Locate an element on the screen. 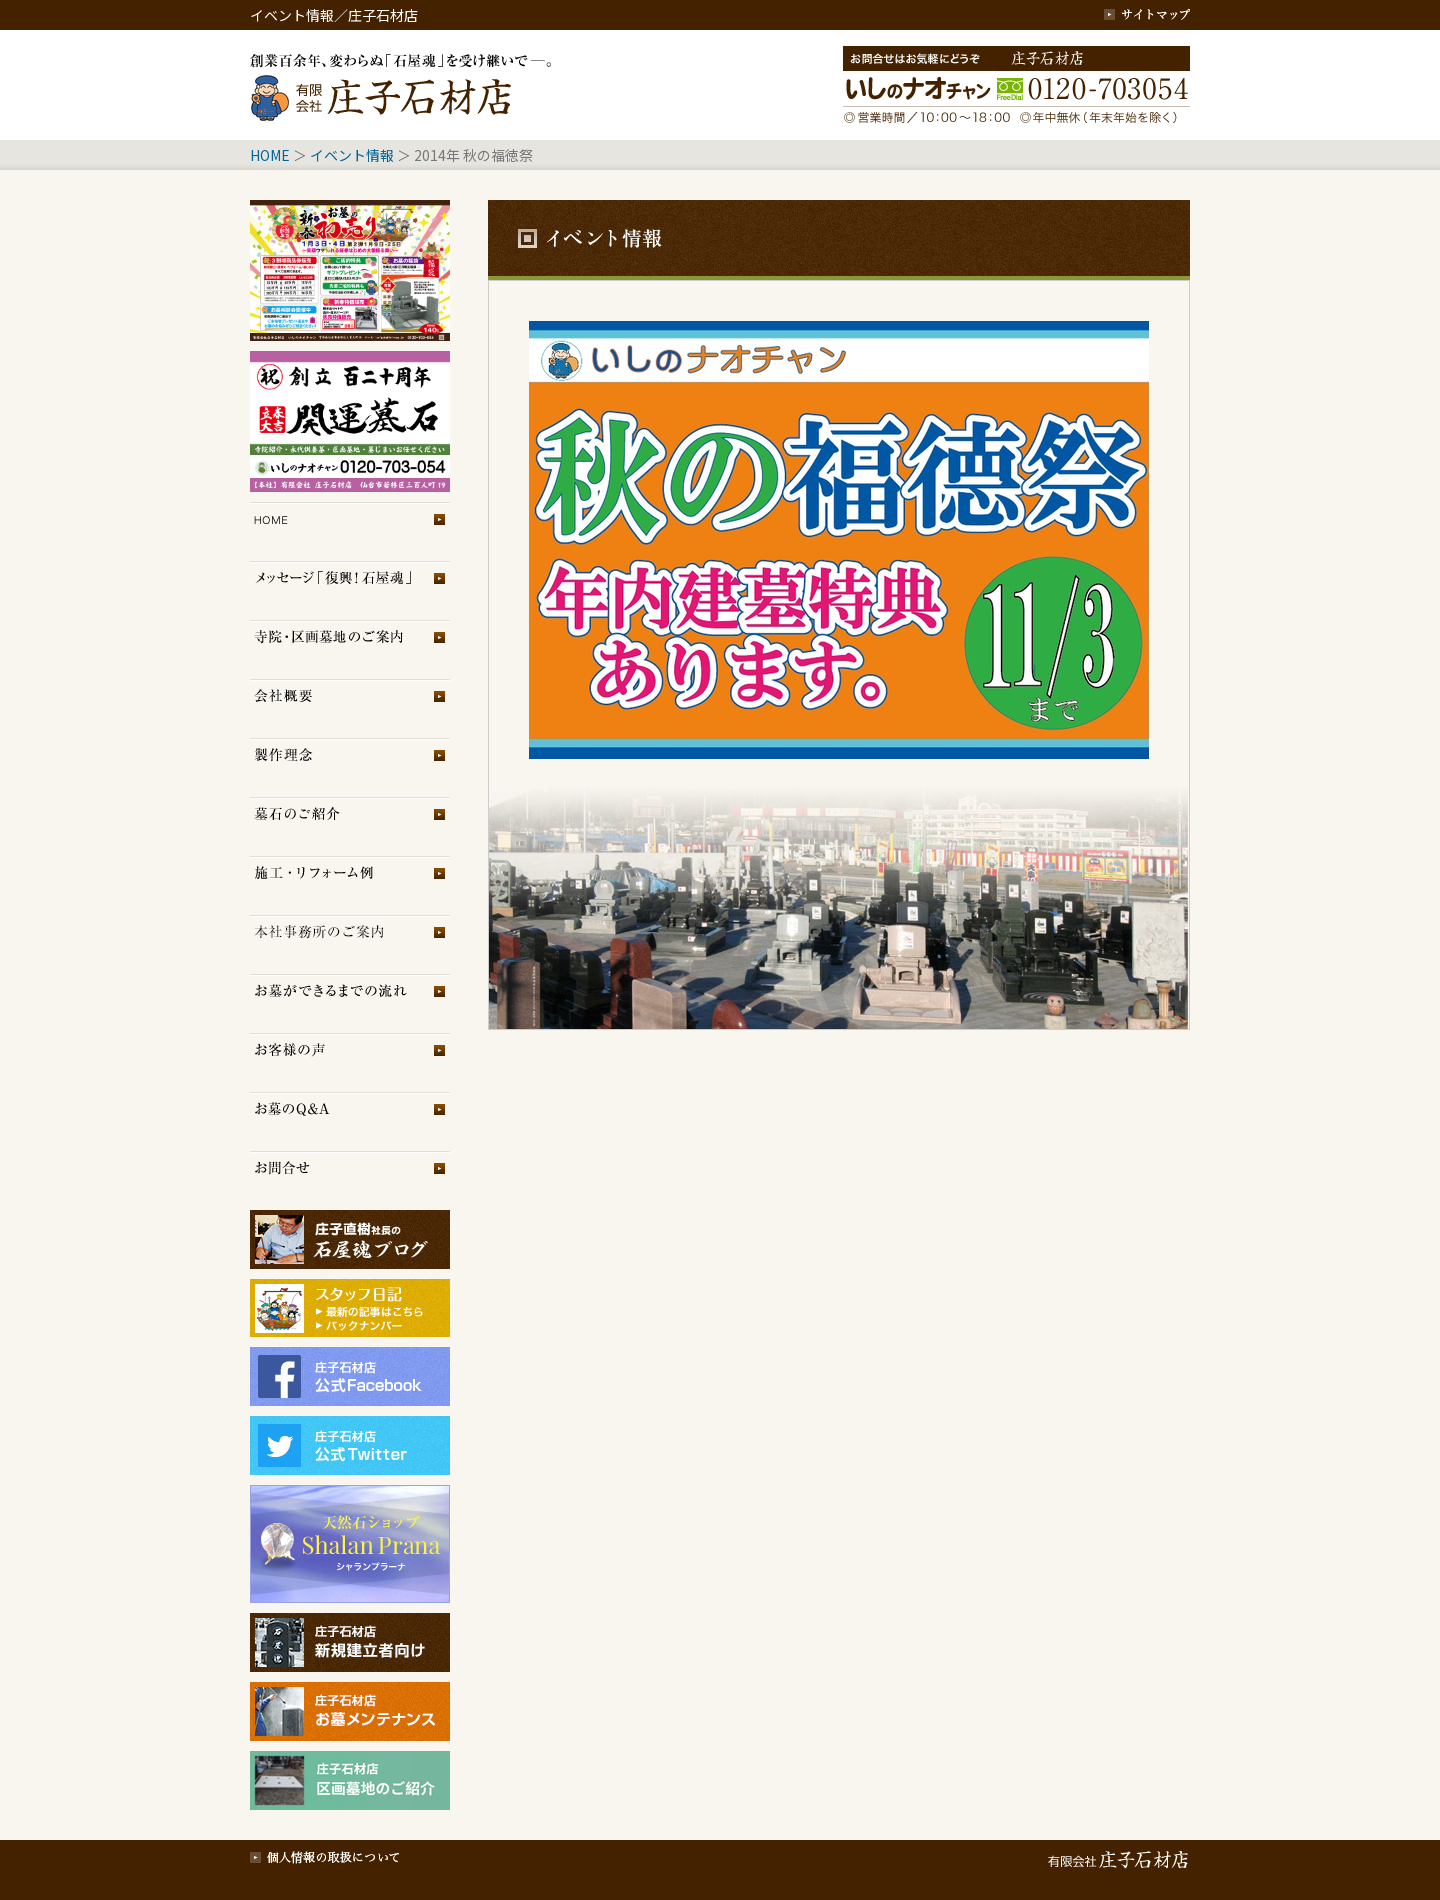 Image resolution: width=1440 pixels, height=1900 pixels. お問合せ is located at coordinates (350, 1180).